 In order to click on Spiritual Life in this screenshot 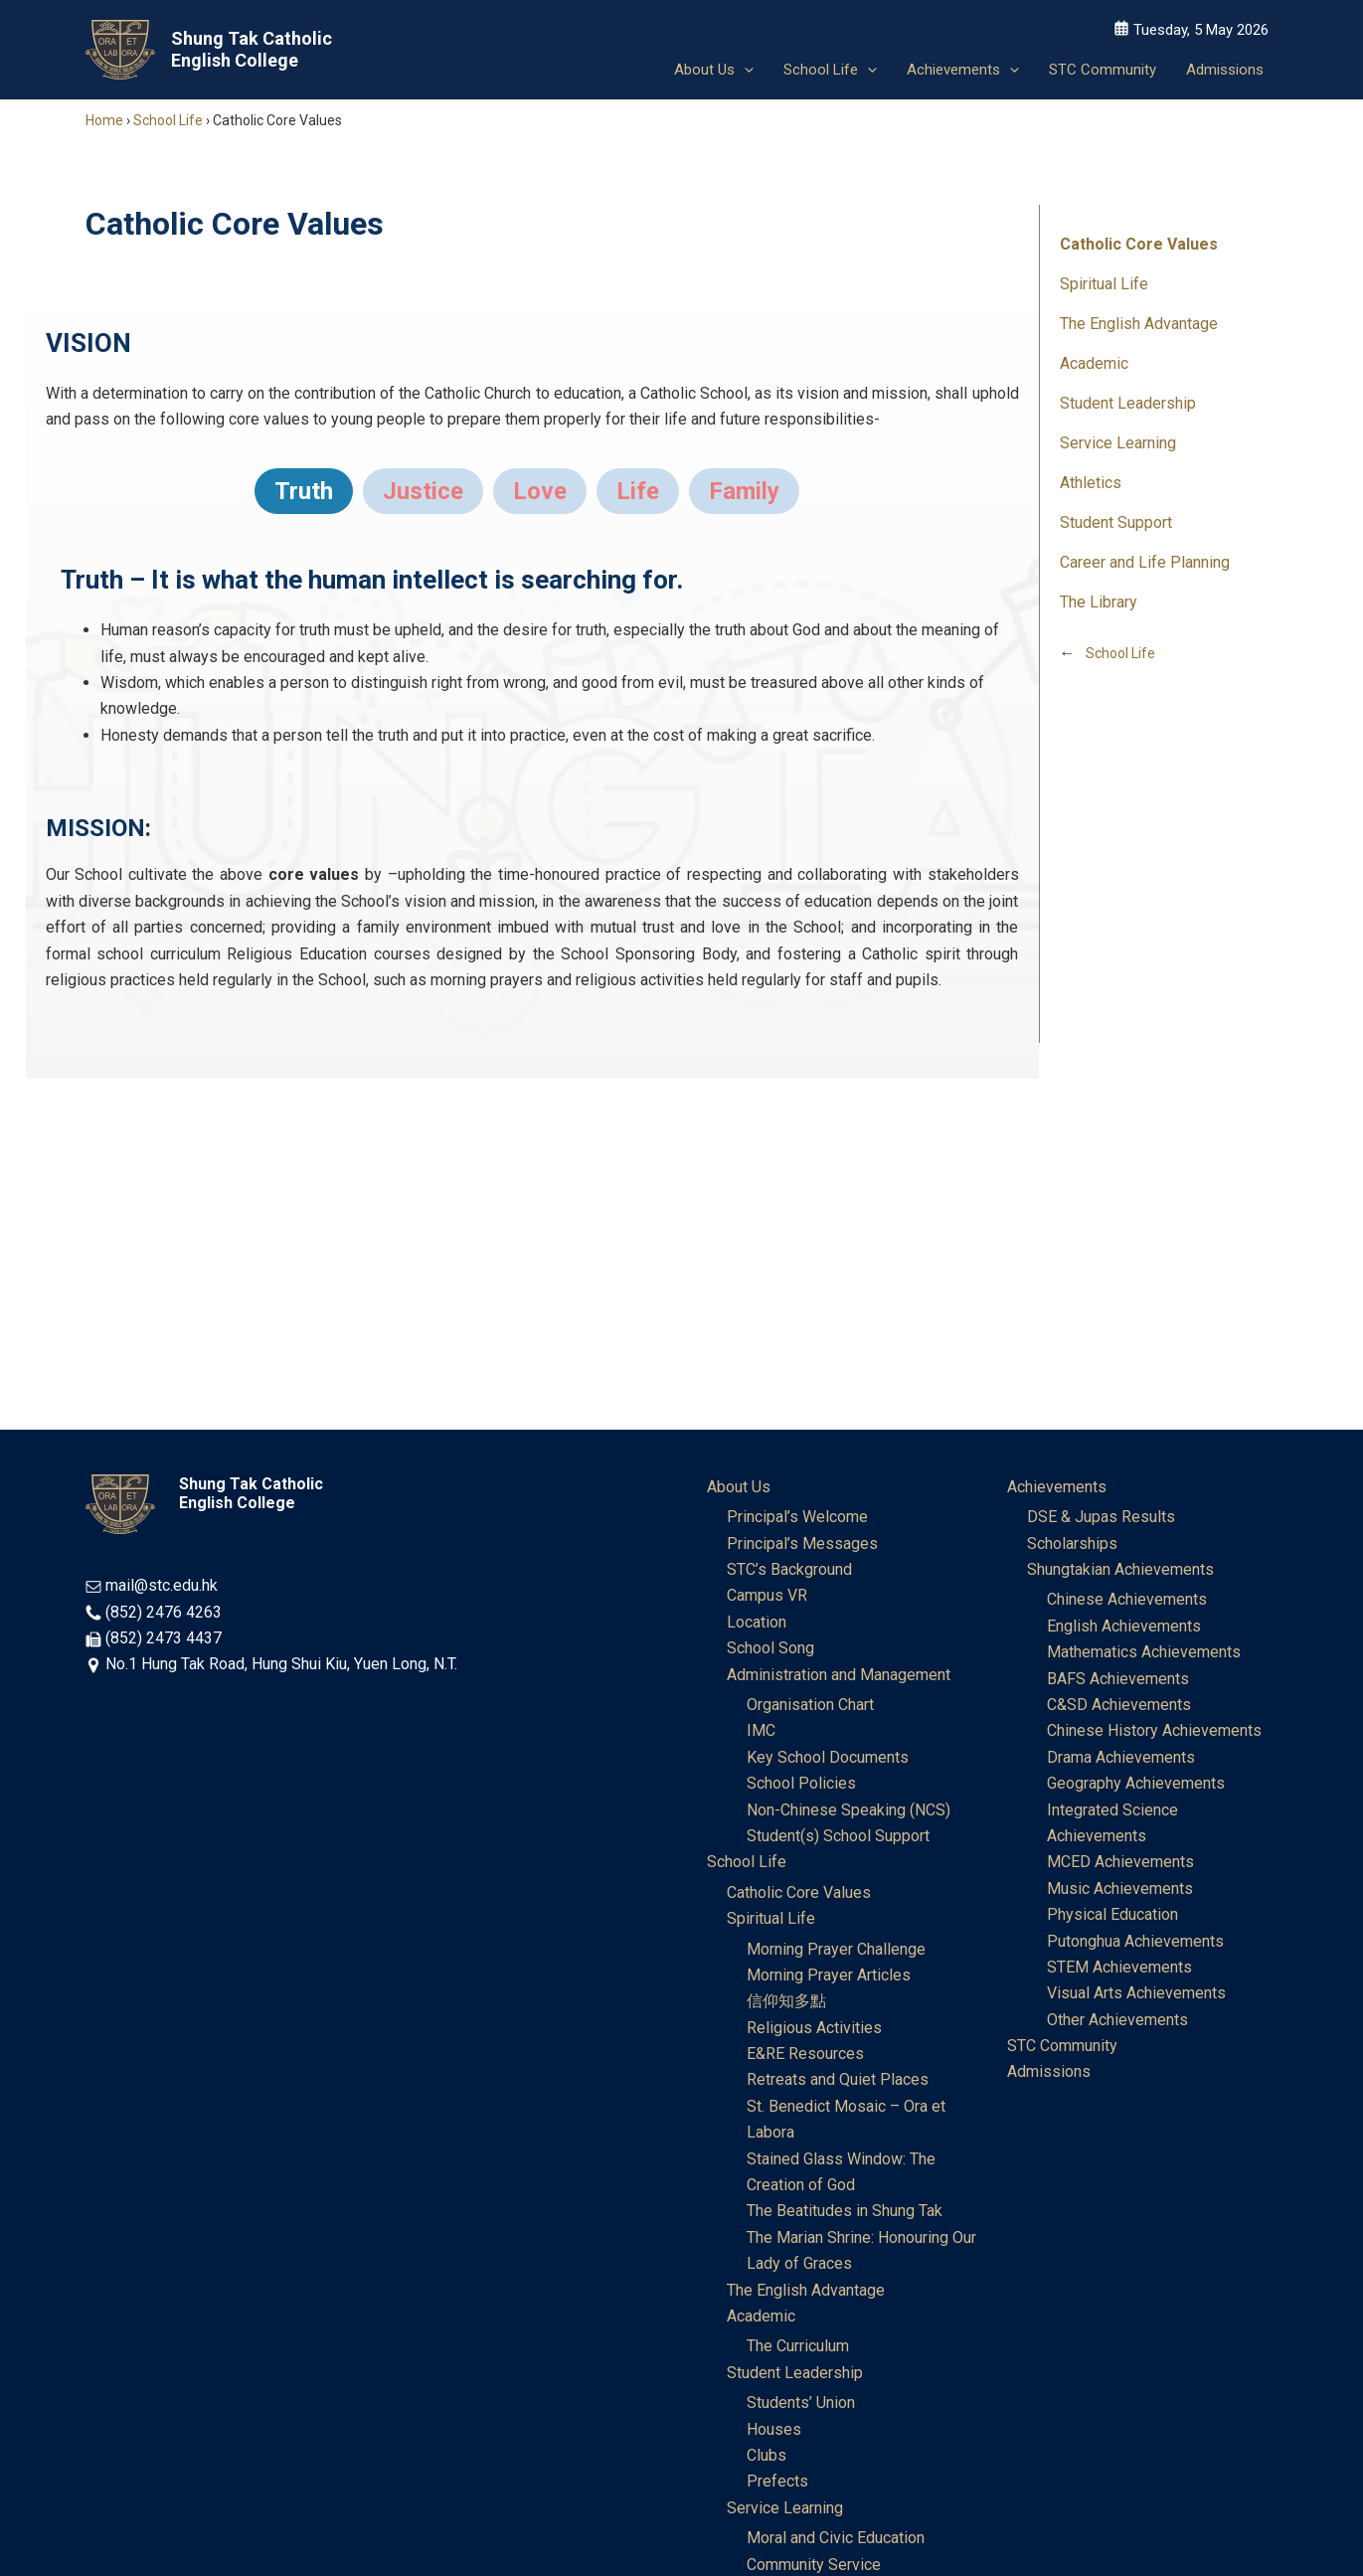, I will do `click(1104, 283)`.